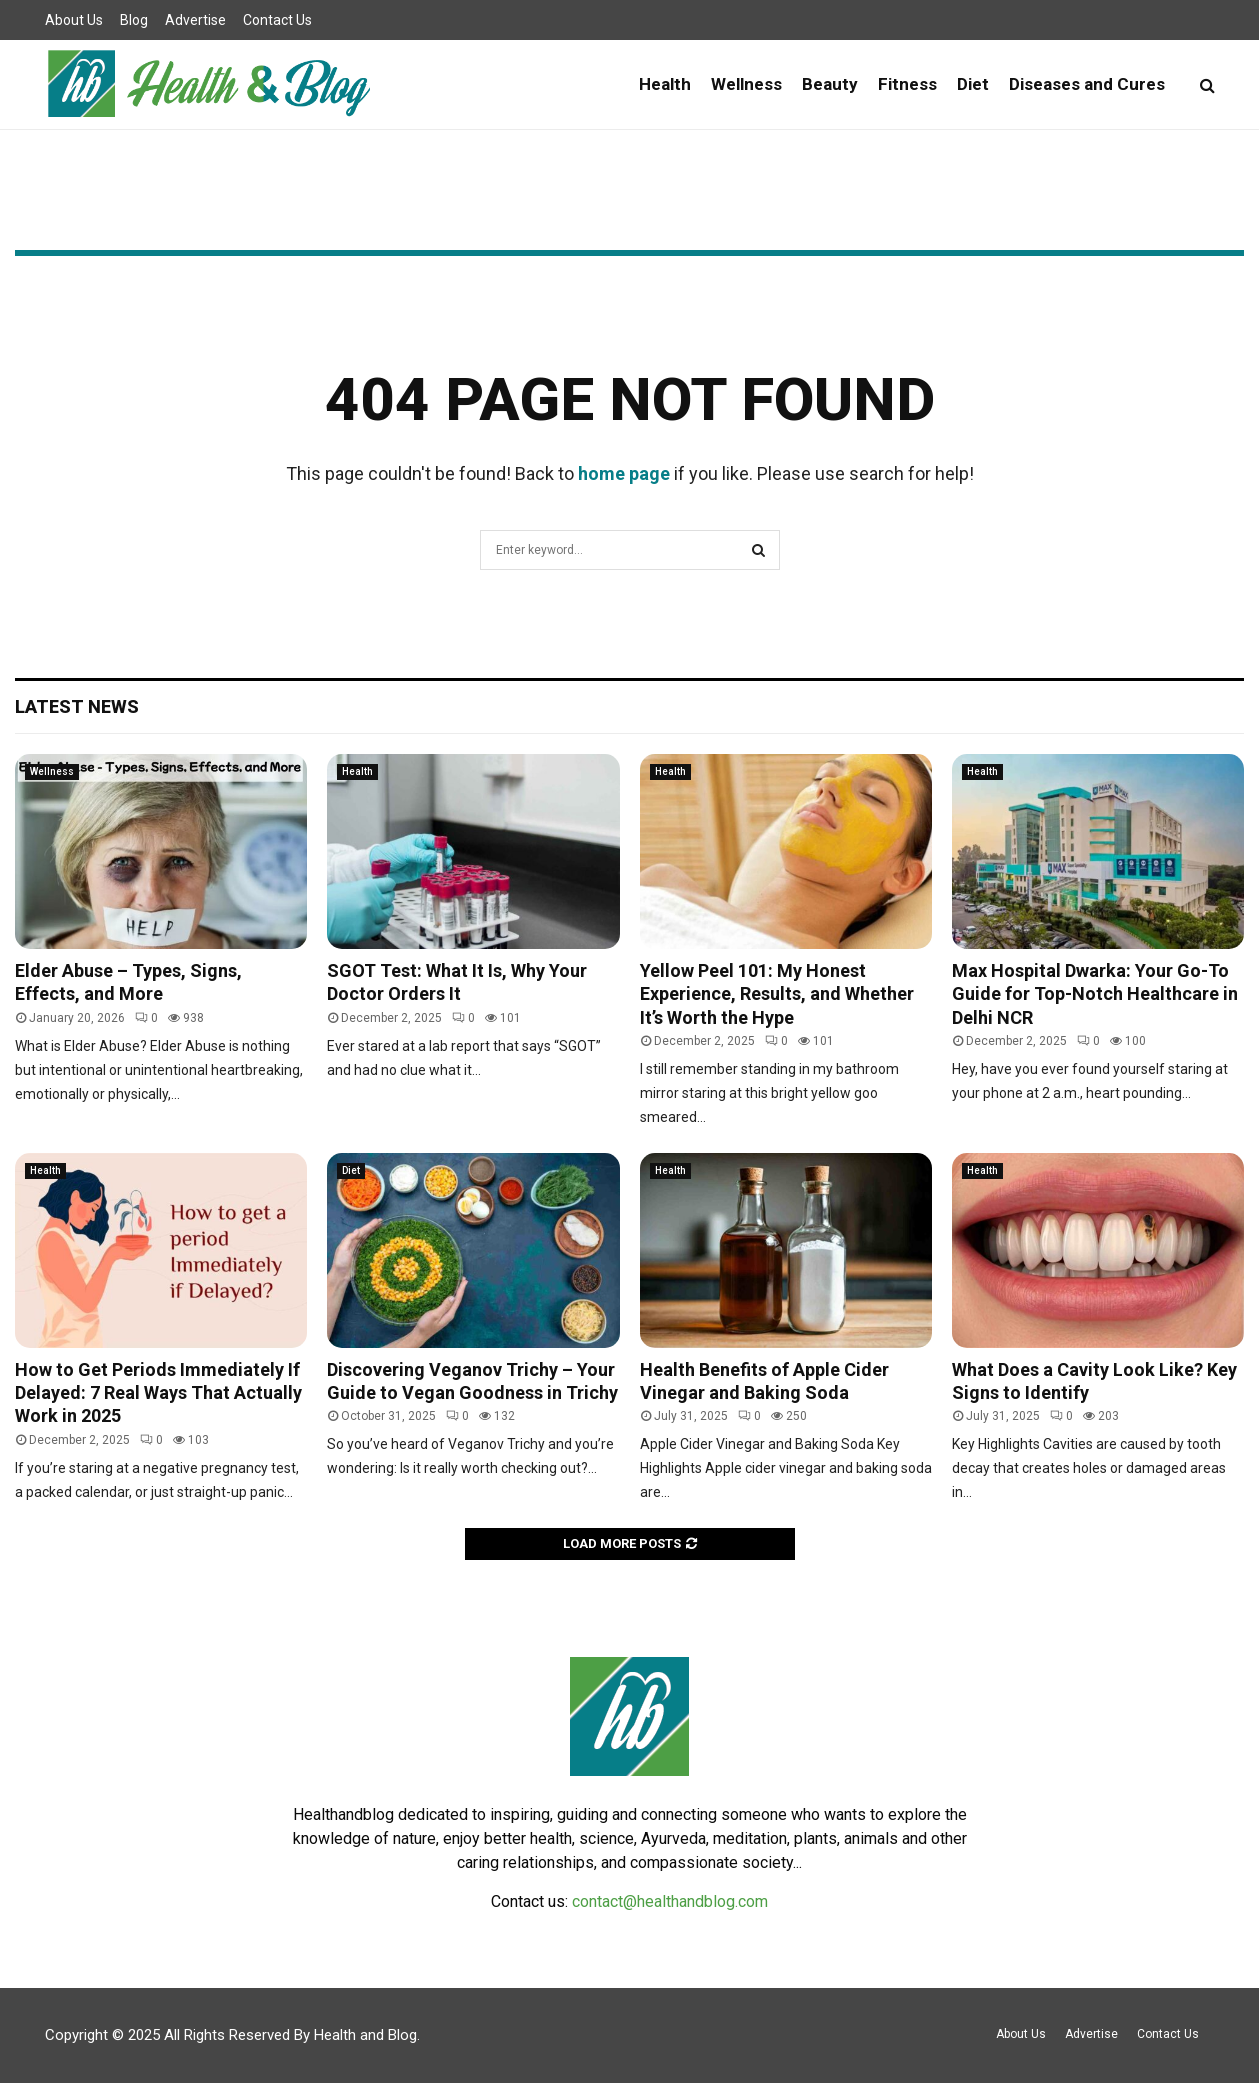  What do you see at coordinates (1087, 84) in the screenshot?
I see `Diseases and Cures` at bounding box center [1087, 84].